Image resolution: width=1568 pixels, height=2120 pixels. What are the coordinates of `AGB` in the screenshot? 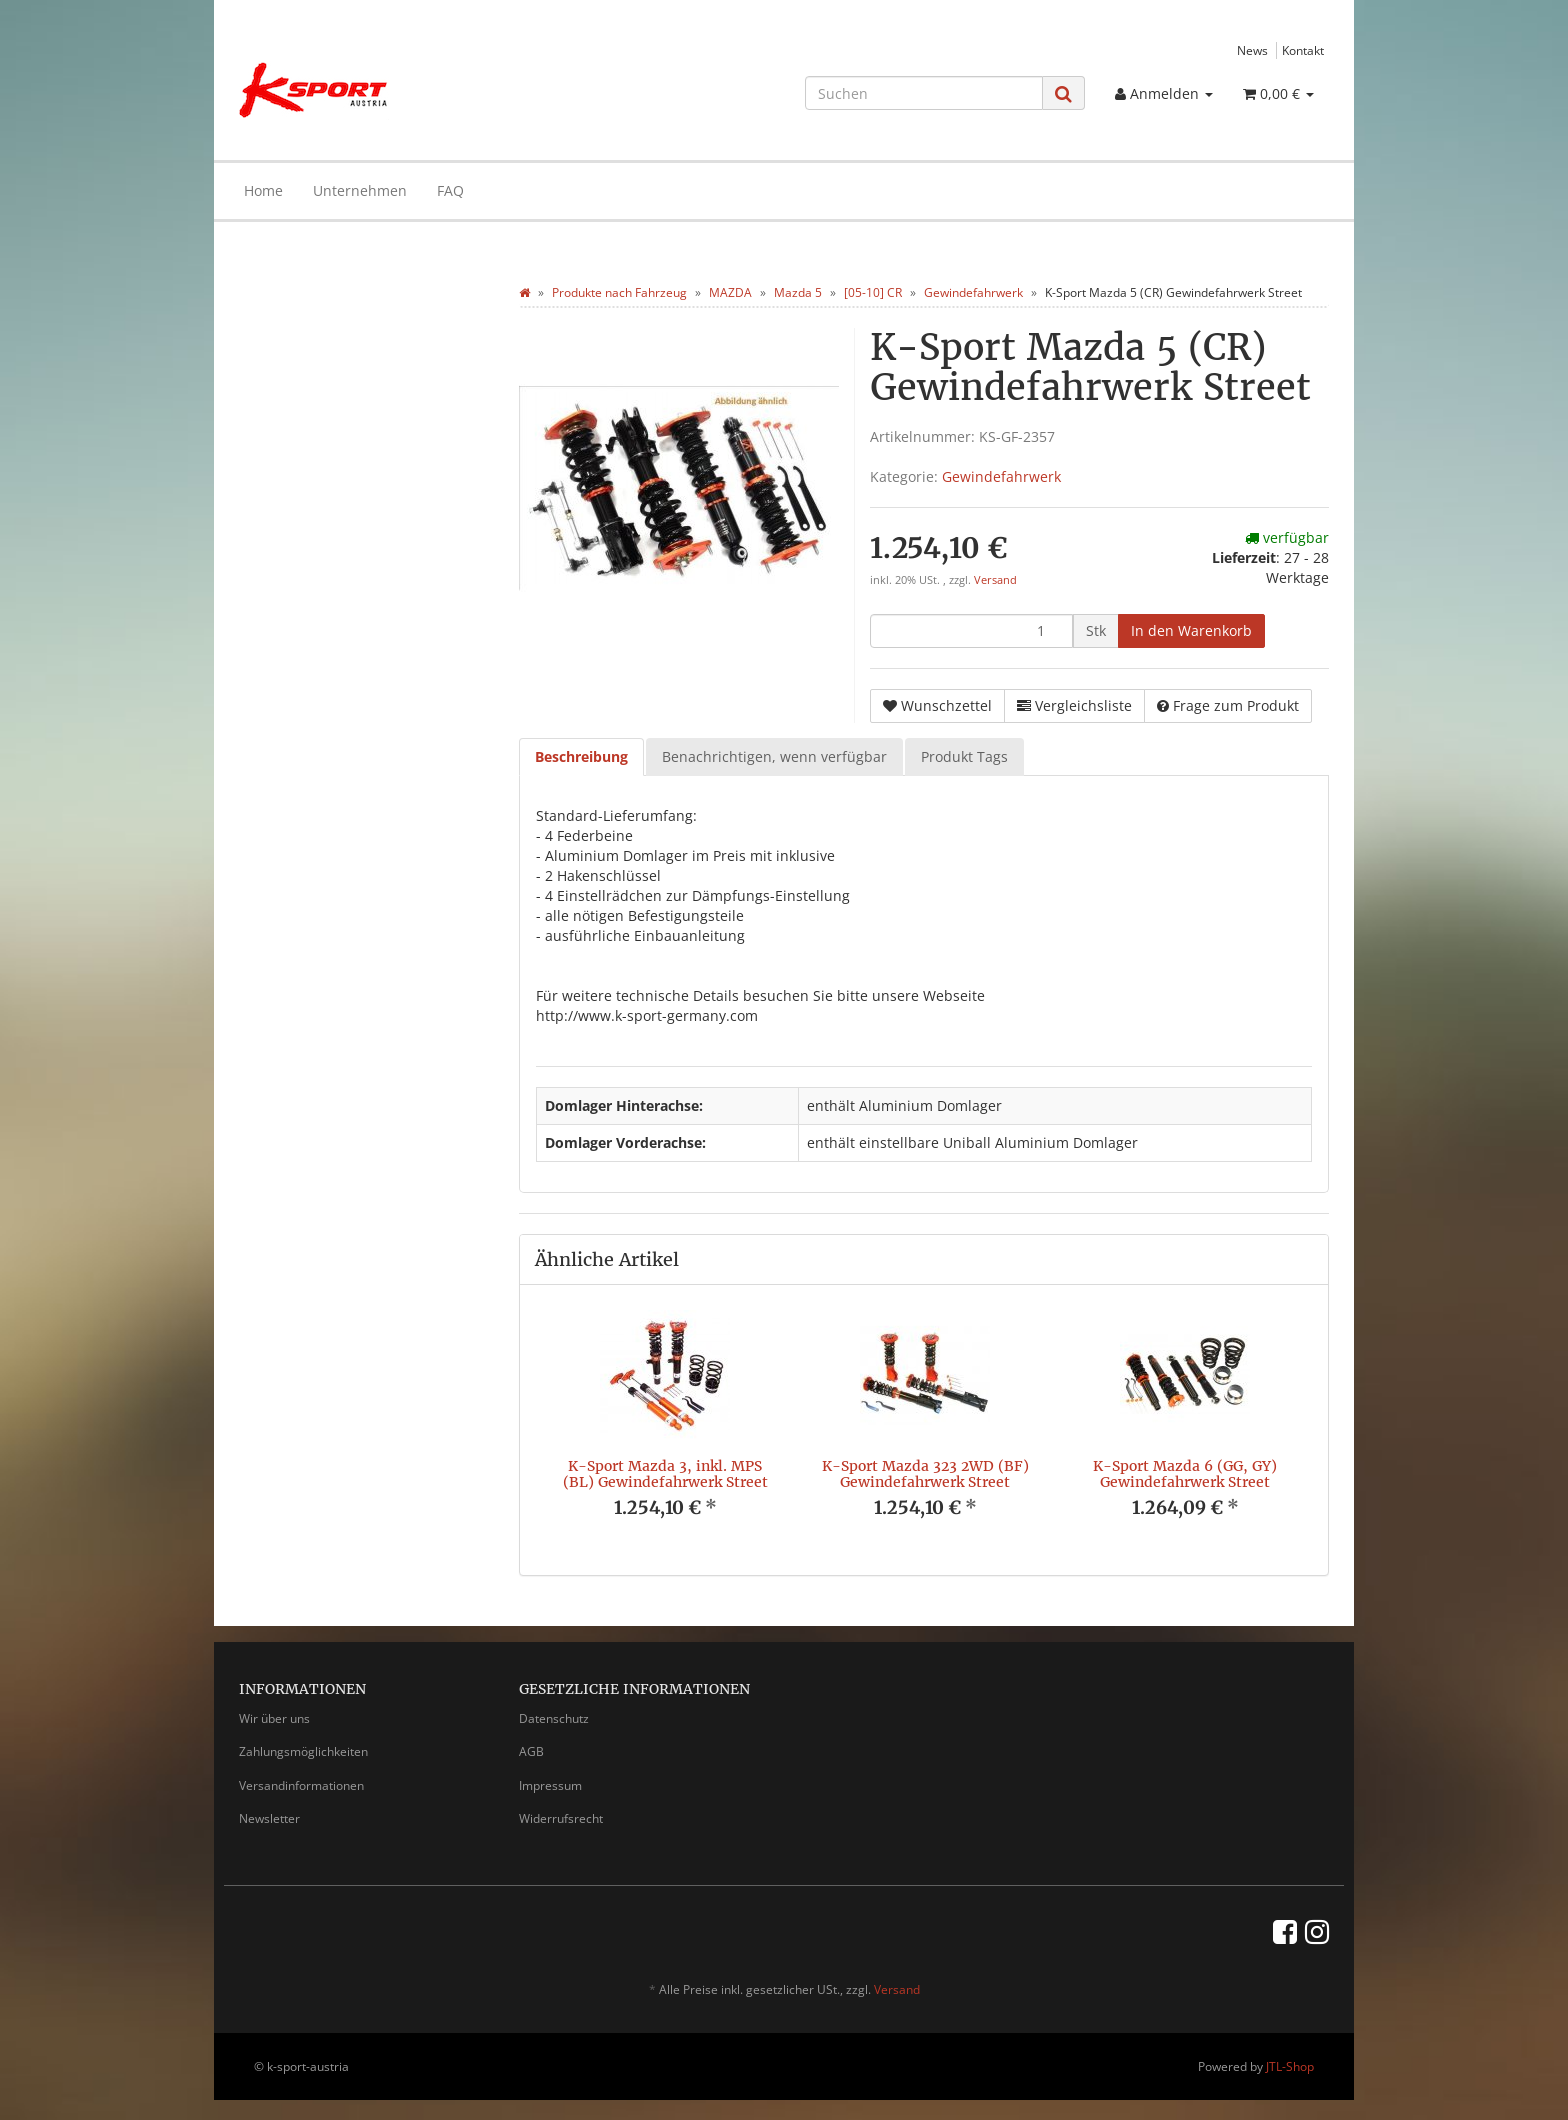 It's located at (531, 1751).